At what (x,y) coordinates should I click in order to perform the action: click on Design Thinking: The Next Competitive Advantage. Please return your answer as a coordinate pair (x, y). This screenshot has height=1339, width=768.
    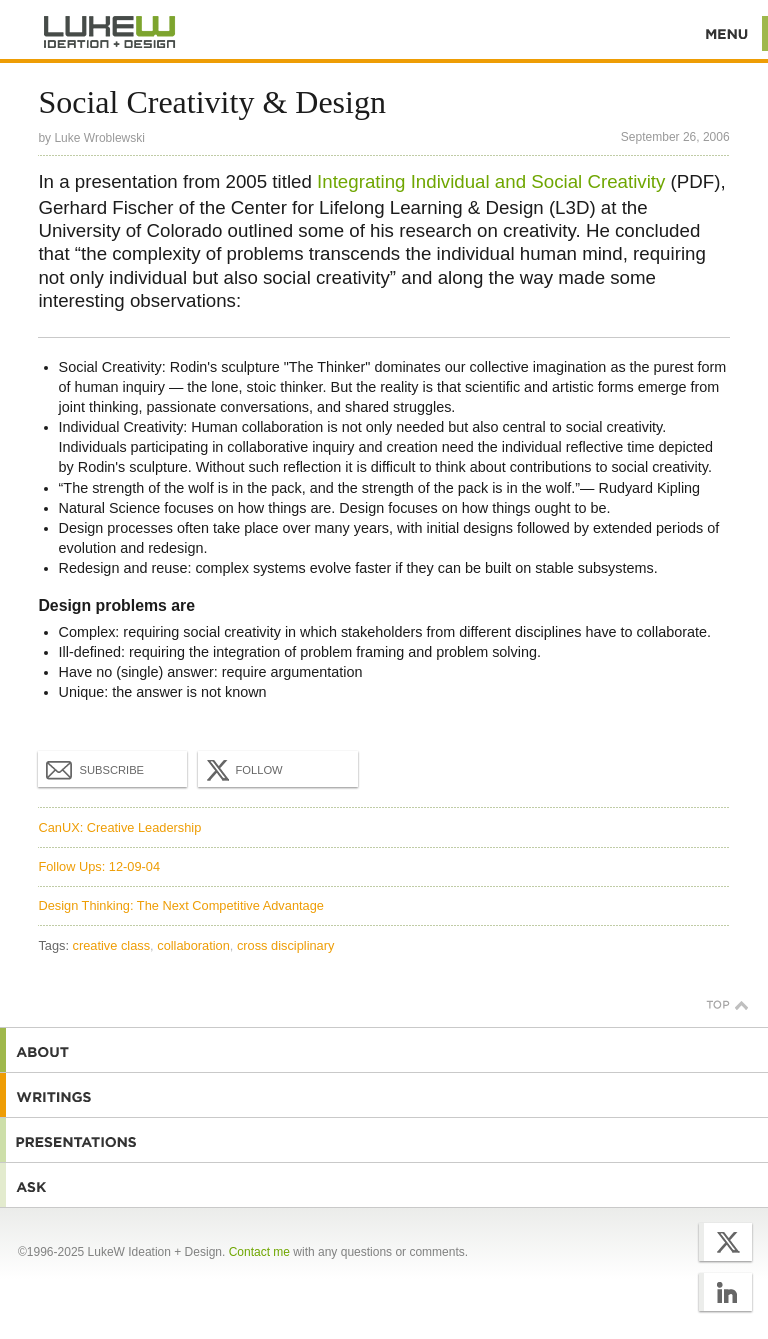
    Looking at the image, I should click on (181, 905).